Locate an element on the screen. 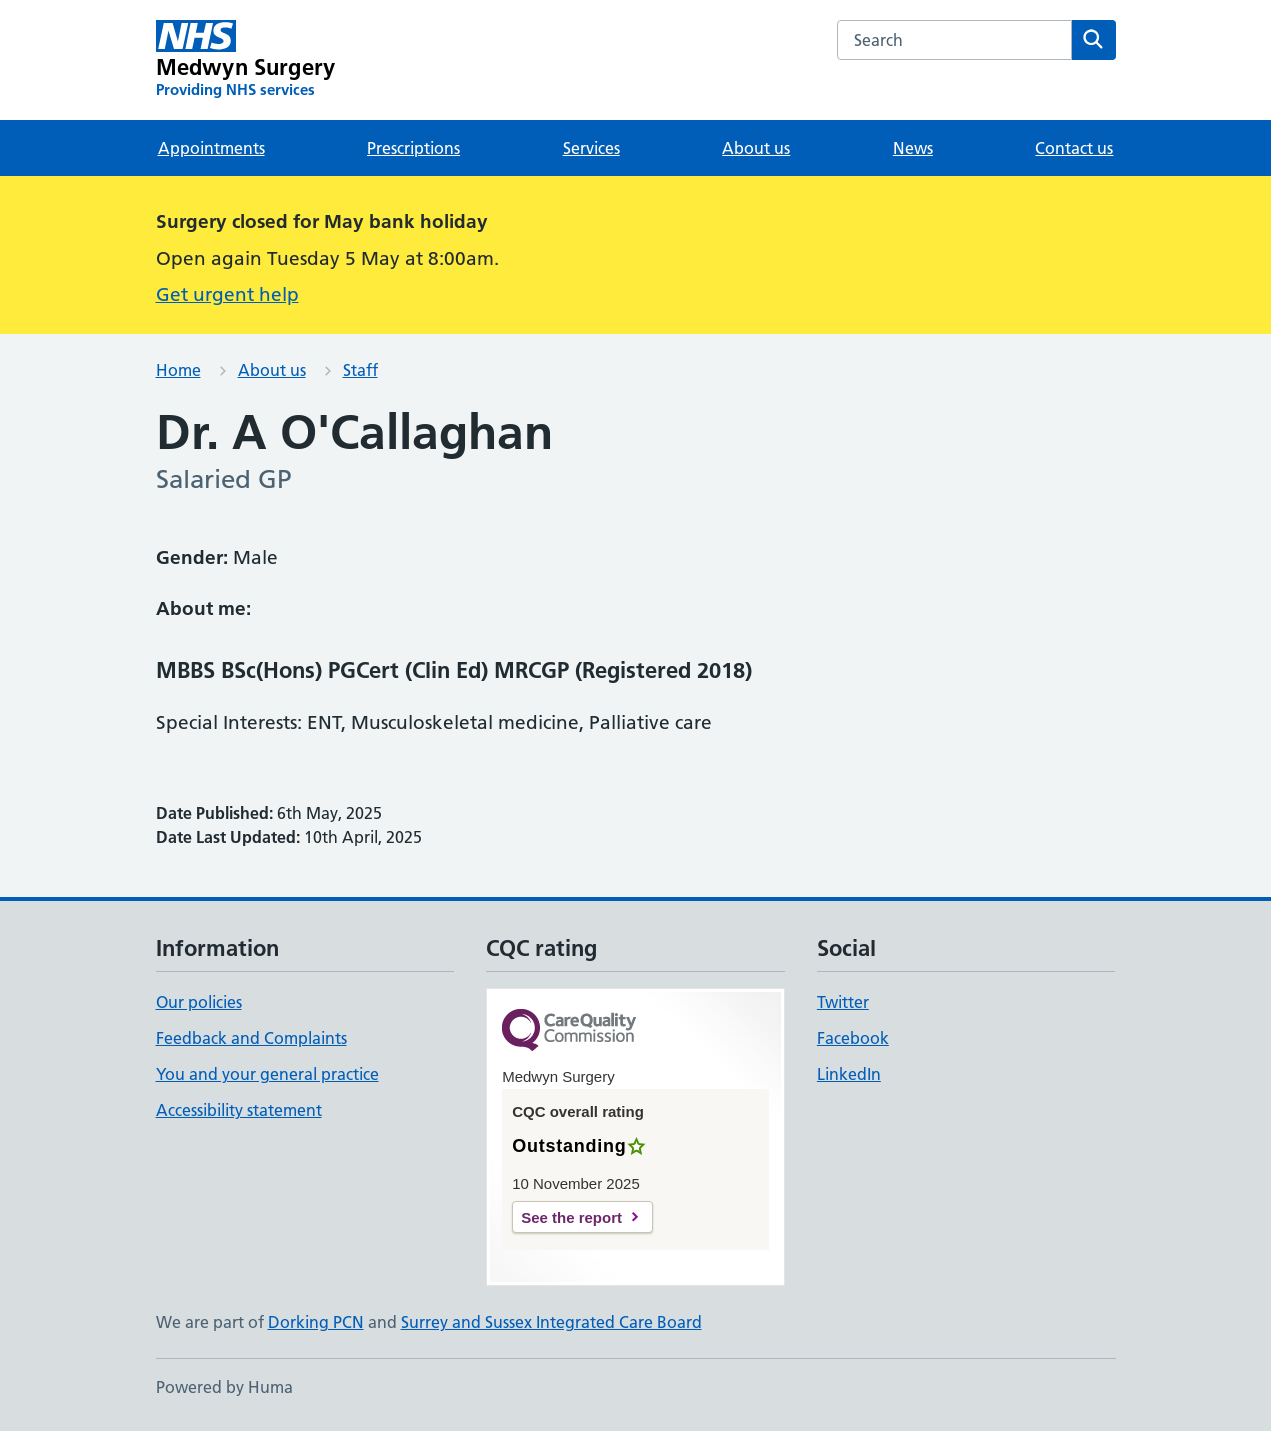 This screenshot has width=1271, height=1431. Our policies is located at coordinates (199, 1002).